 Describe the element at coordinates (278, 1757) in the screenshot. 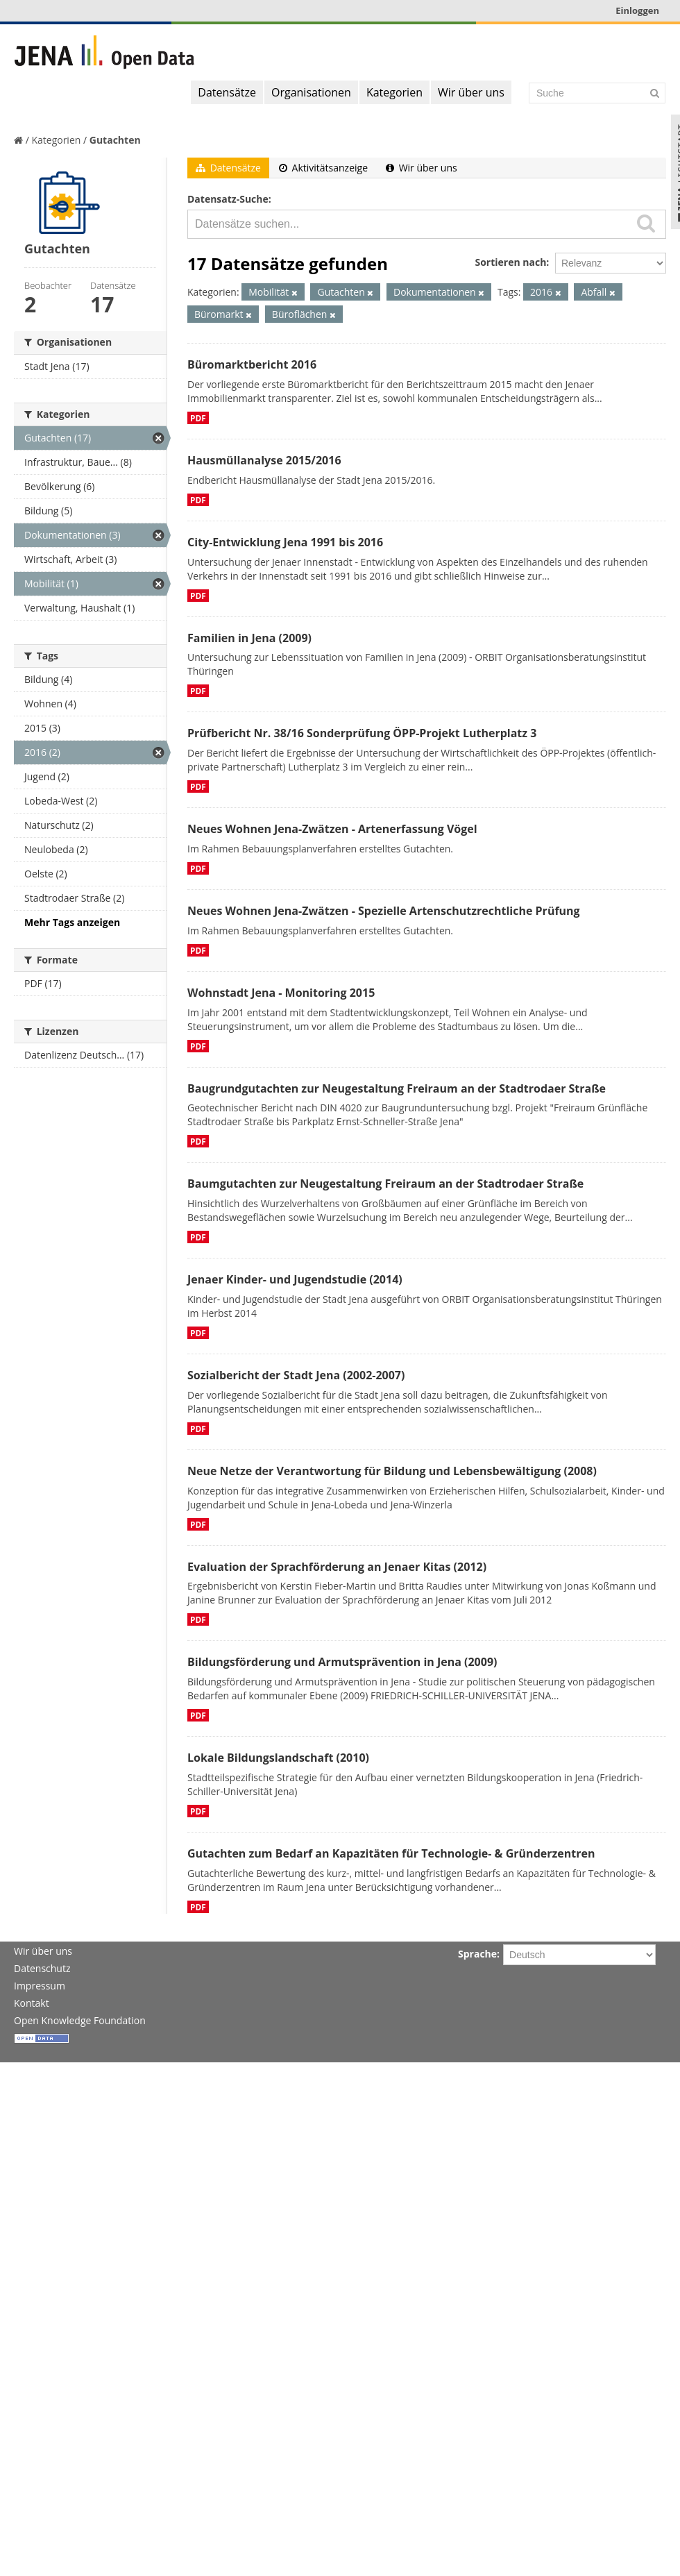

I see `Lokale Bildungslandschaft (2010)` at that location.